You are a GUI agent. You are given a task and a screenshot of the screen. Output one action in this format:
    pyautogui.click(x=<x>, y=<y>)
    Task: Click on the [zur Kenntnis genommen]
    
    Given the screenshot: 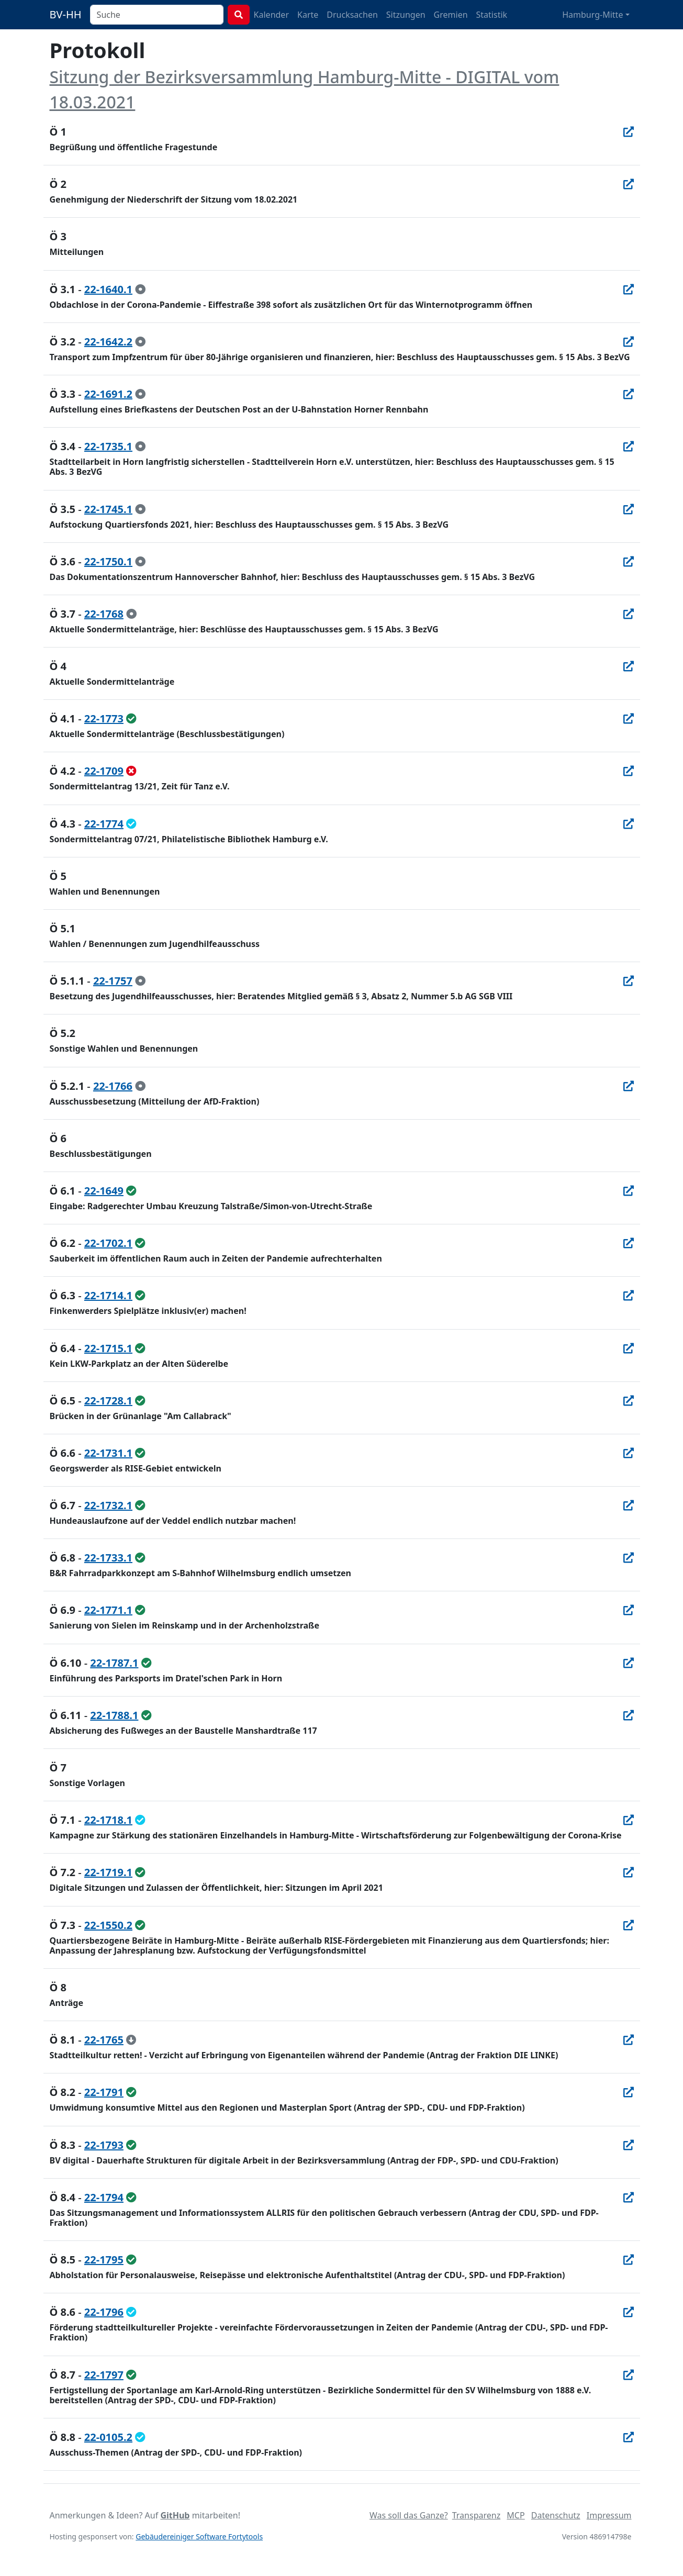 What is the action you would take?
    pyautogui.click(x=140, y=289)
    